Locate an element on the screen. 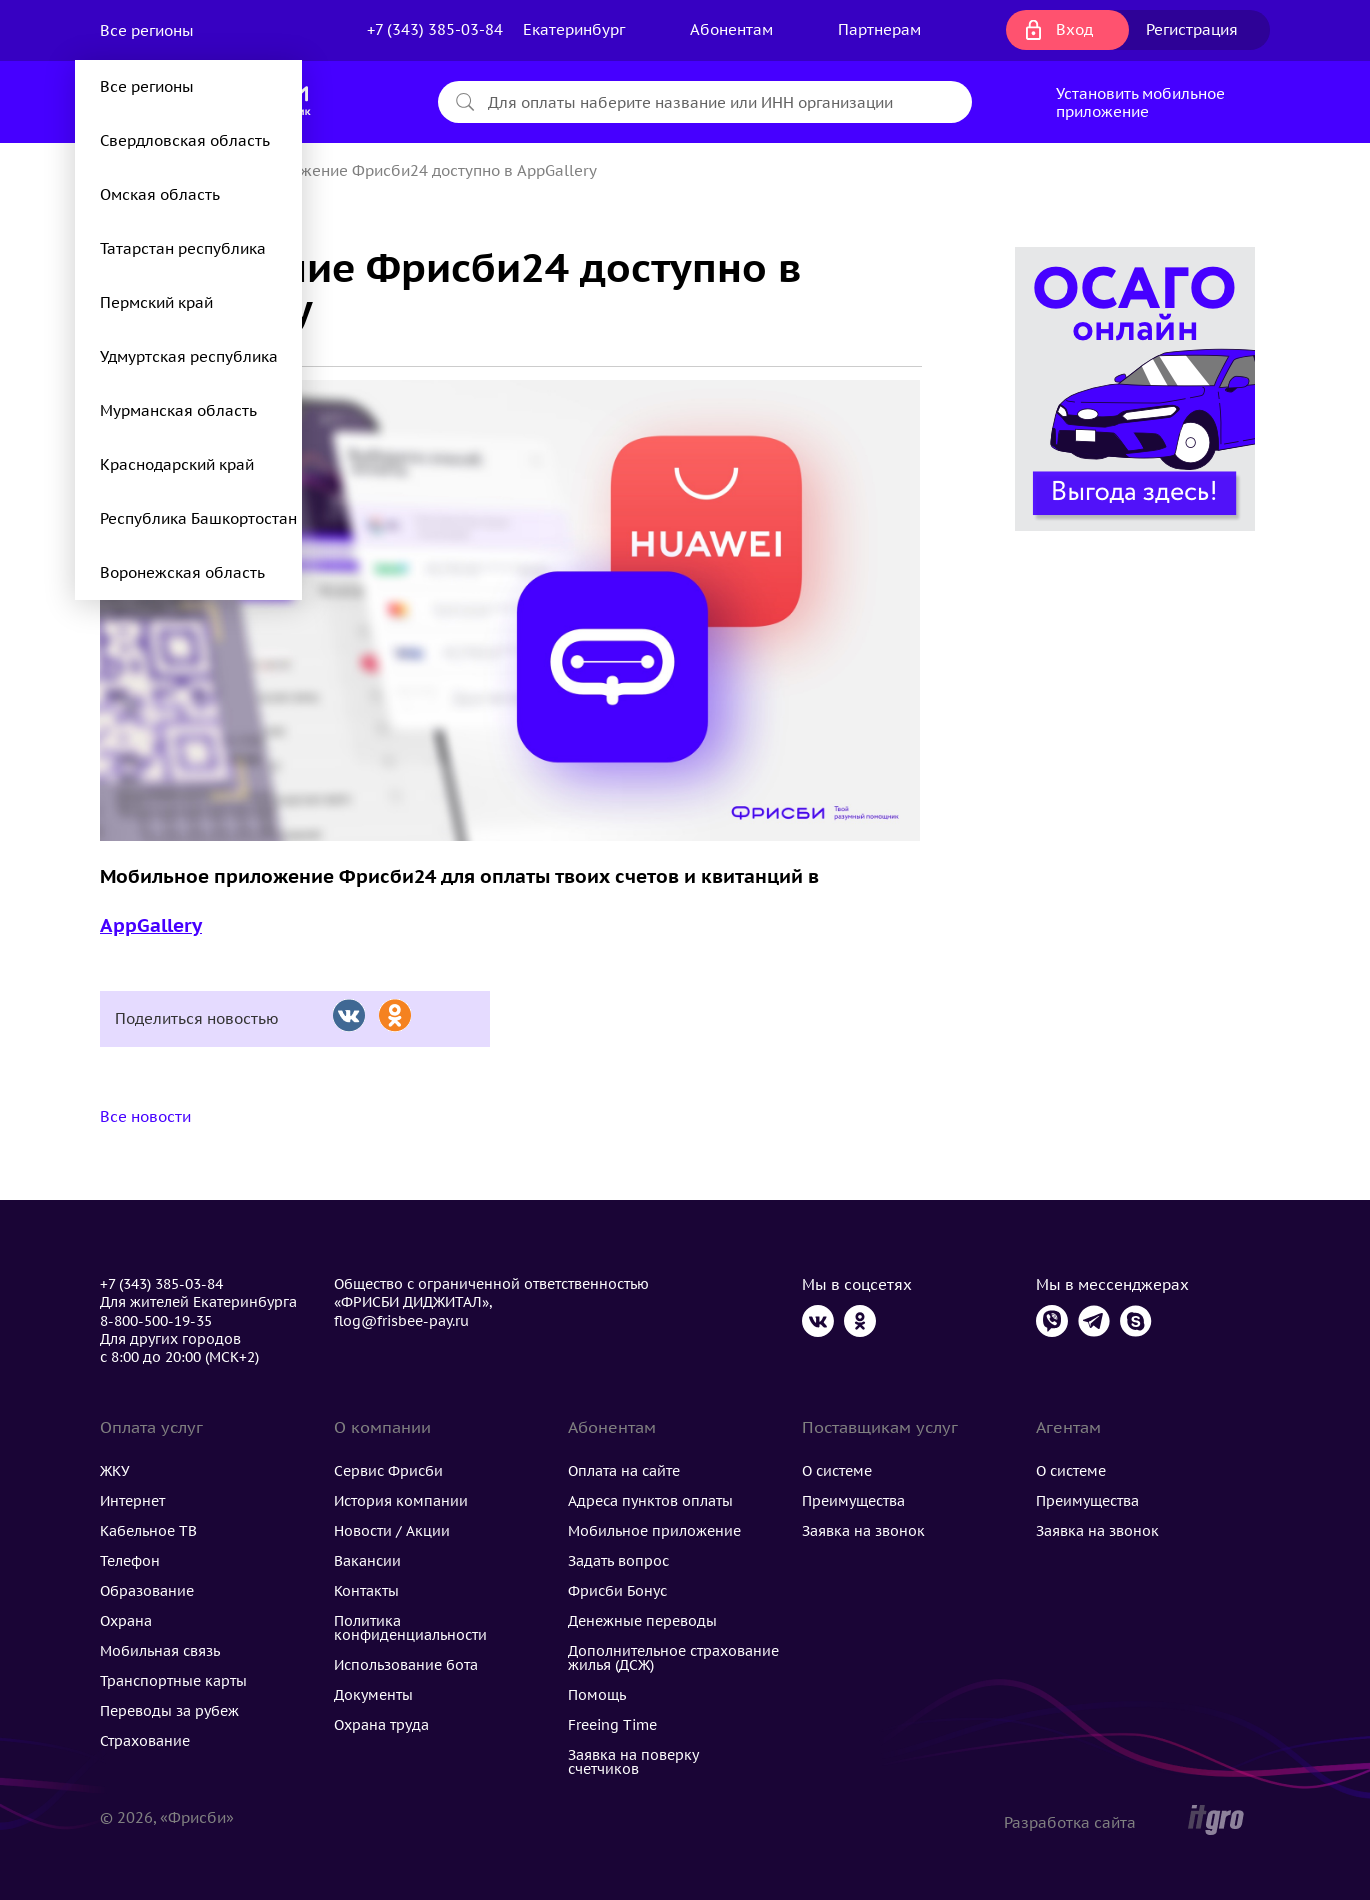 This screenshot has height=1900, width=1370. Заявка на поверку счетчиков is located at coordinates (633, 1762).